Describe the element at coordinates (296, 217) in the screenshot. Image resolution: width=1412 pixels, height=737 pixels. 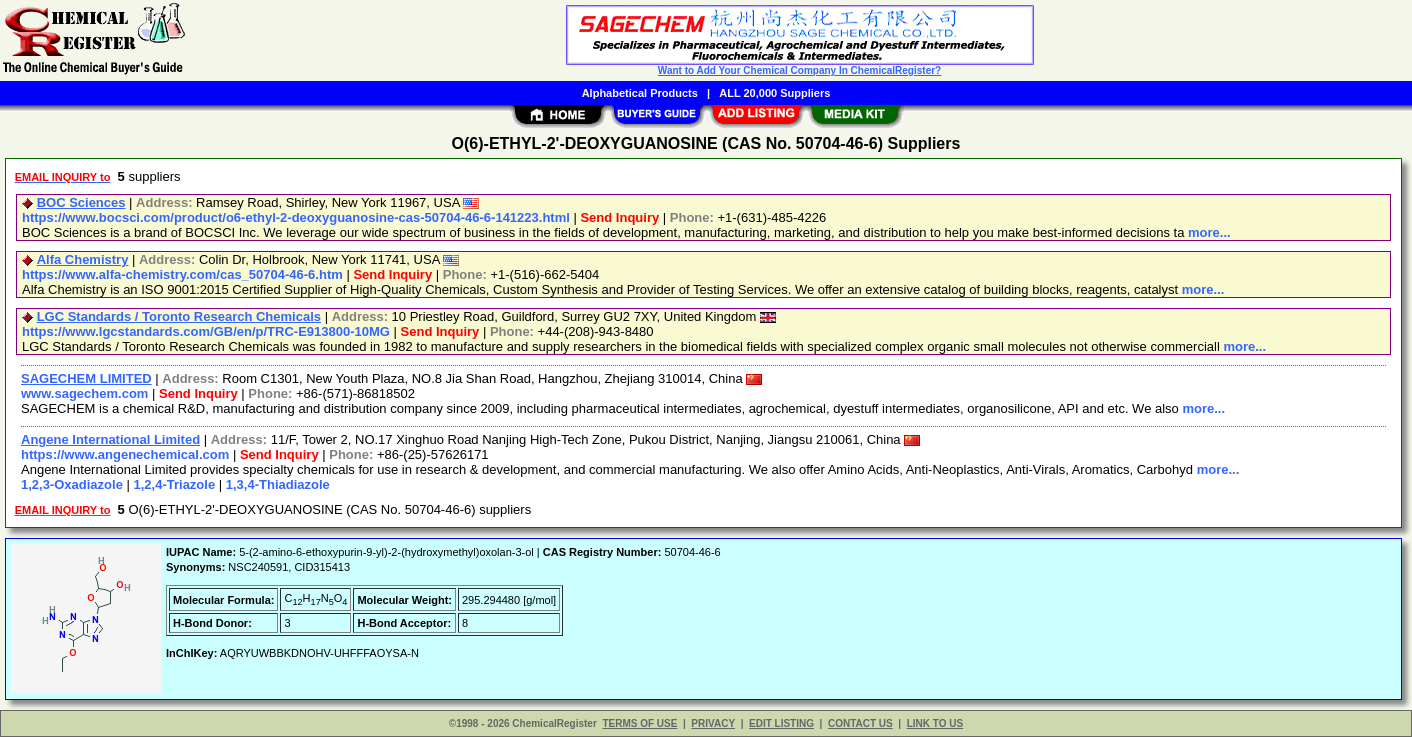
I see `https://www.bocsci.com/product/o6-ethyl-2-deoxyguanosine-cas-50704-46-6-141223.html` at that location.